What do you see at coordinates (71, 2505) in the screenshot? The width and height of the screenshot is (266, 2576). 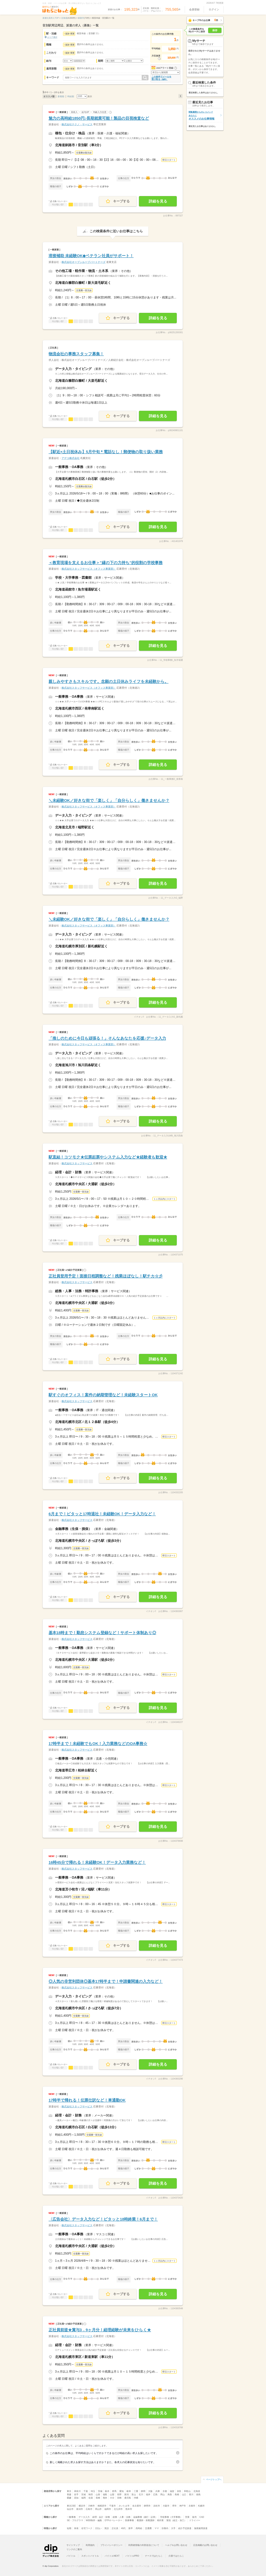 I see `東京23区` at bounding box center [71, 2505].